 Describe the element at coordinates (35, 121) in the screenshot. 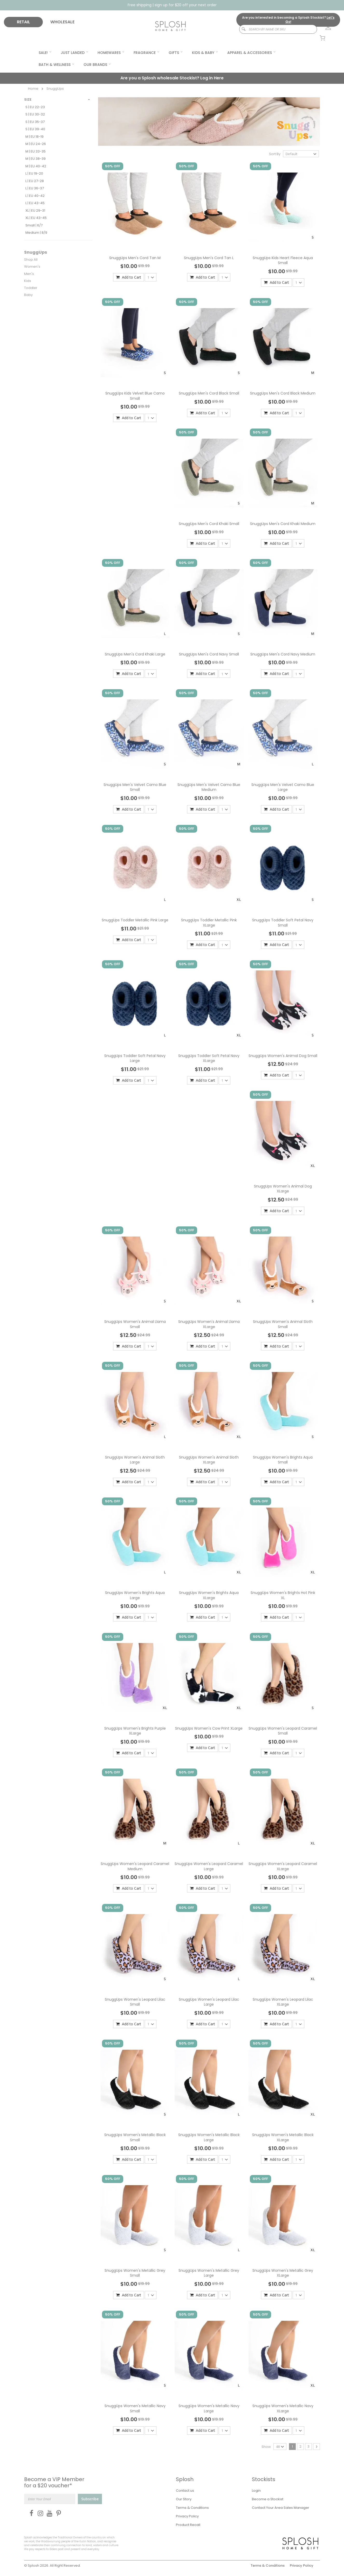

I see `S | EU 35-37` at that location.